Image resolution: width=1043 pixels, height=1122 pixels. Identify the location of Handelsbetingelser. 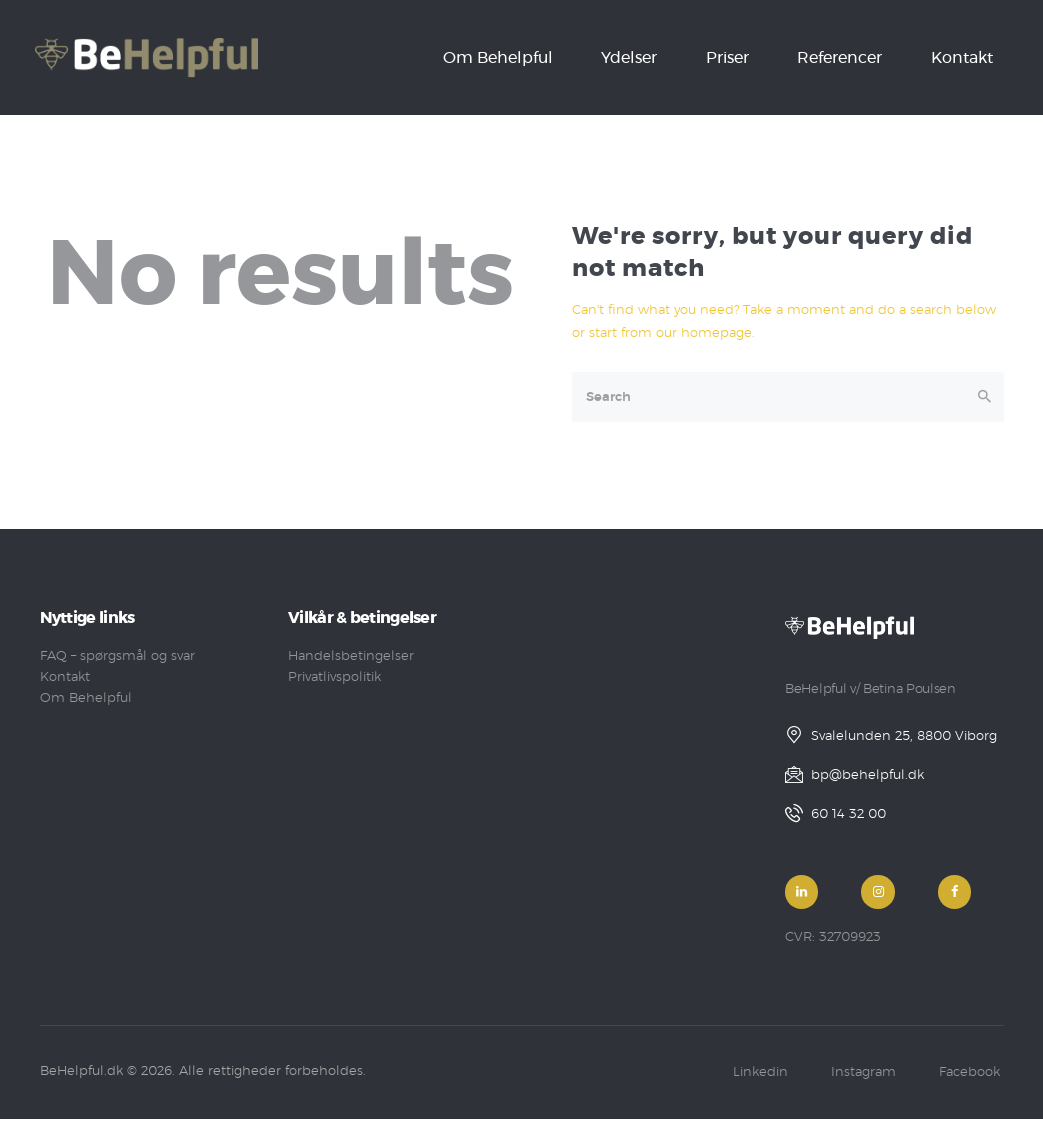
(351, 656).